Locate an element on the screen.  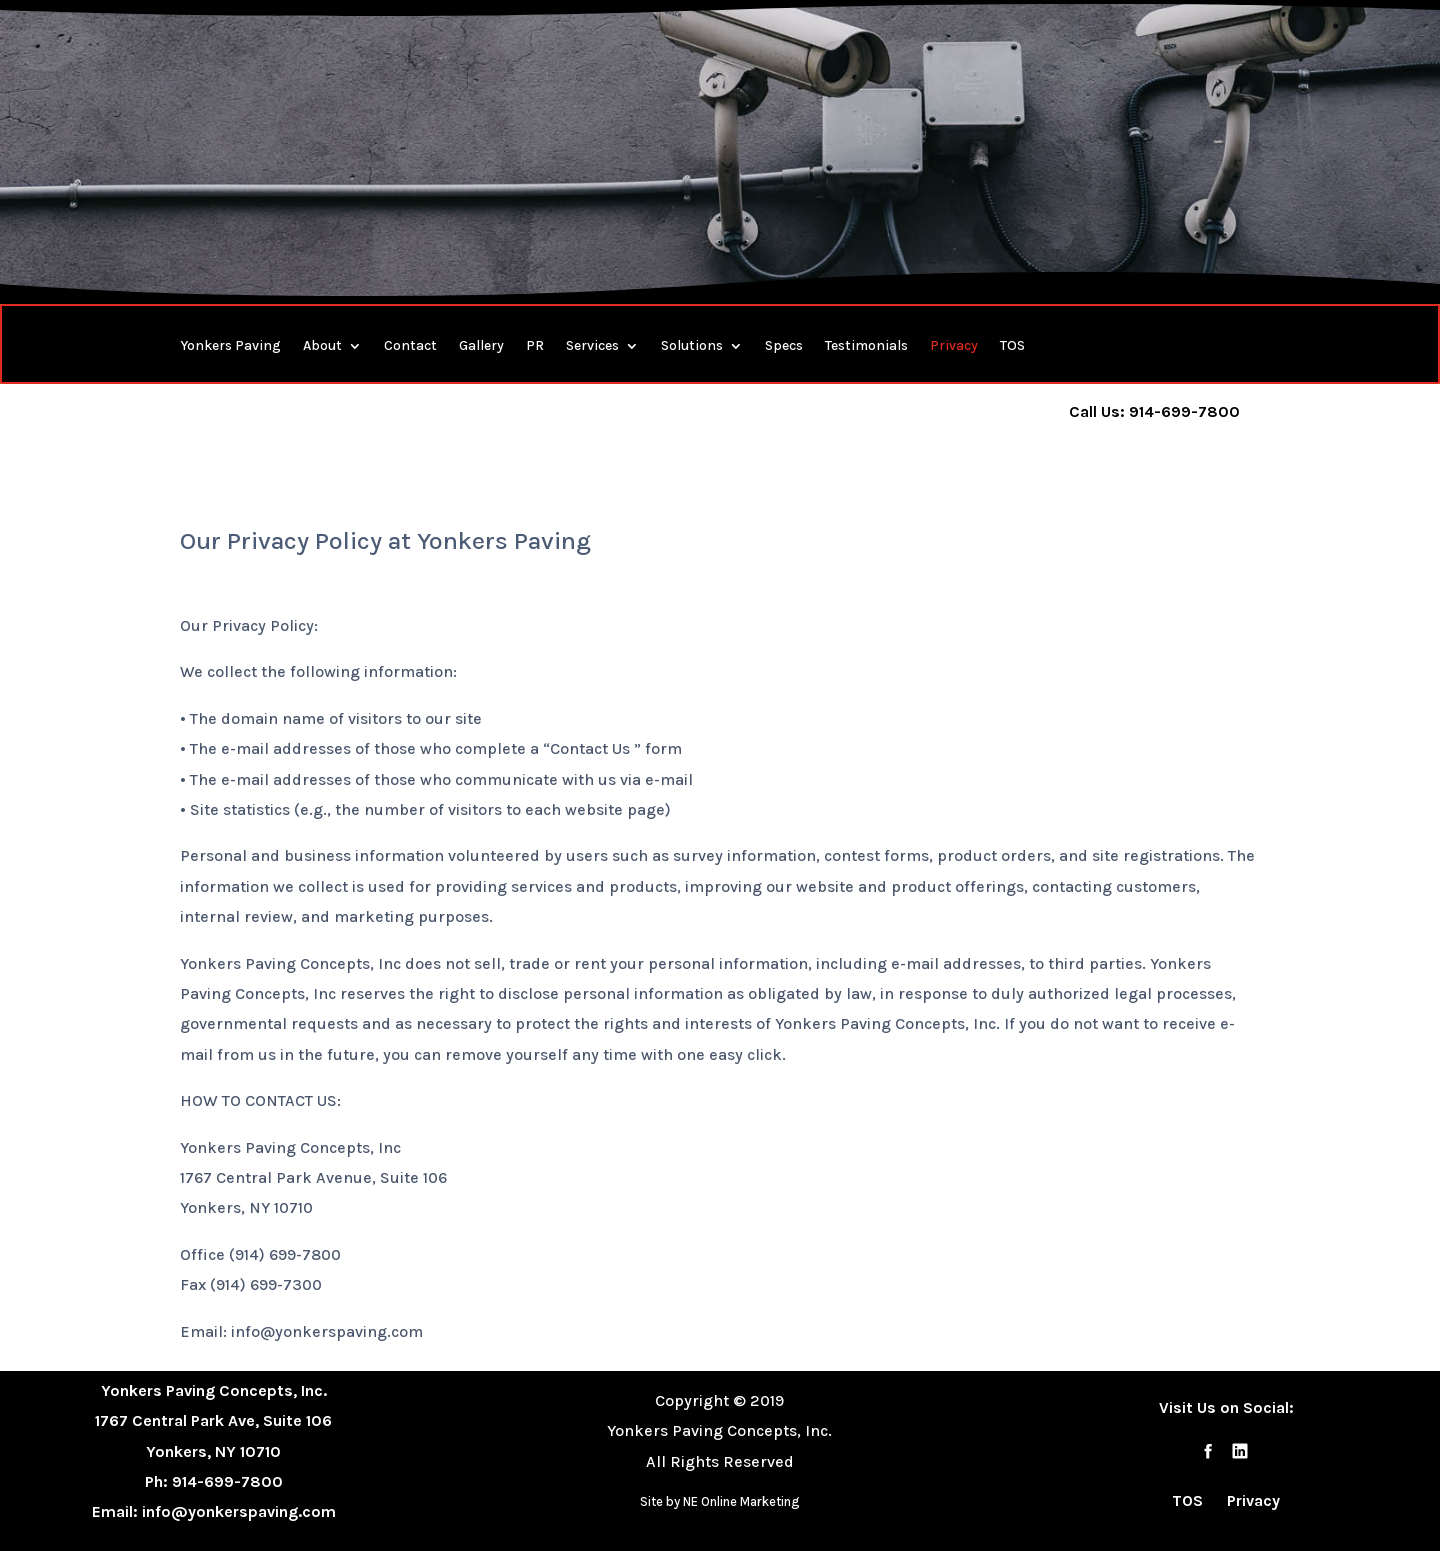
914-699-7800 is located at coordinates (227, 1481).